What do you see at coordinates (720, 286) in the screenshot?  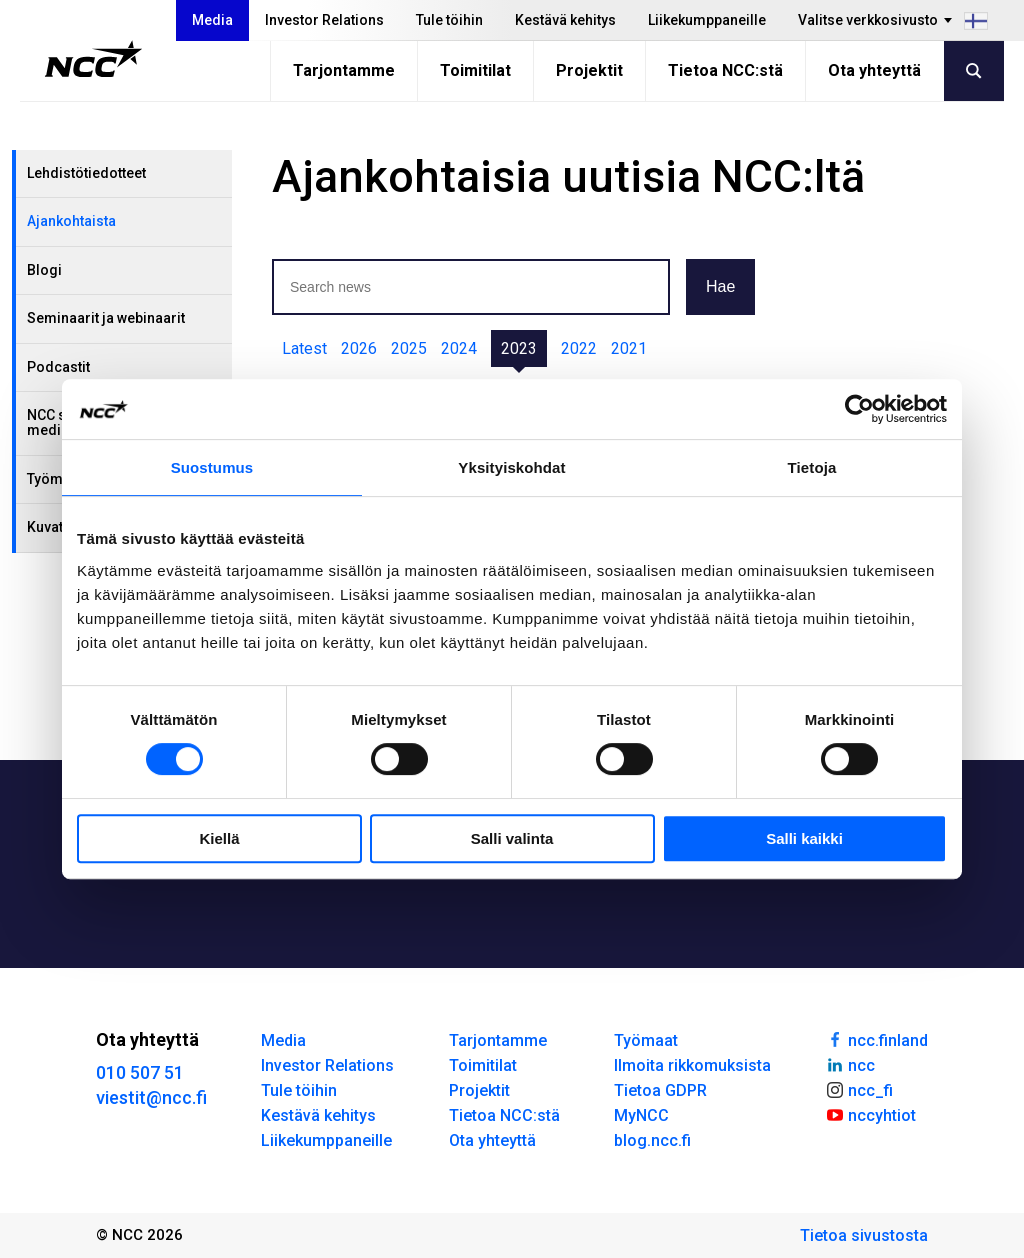 I see `Hae [button]` at bounding box center [720, 286].